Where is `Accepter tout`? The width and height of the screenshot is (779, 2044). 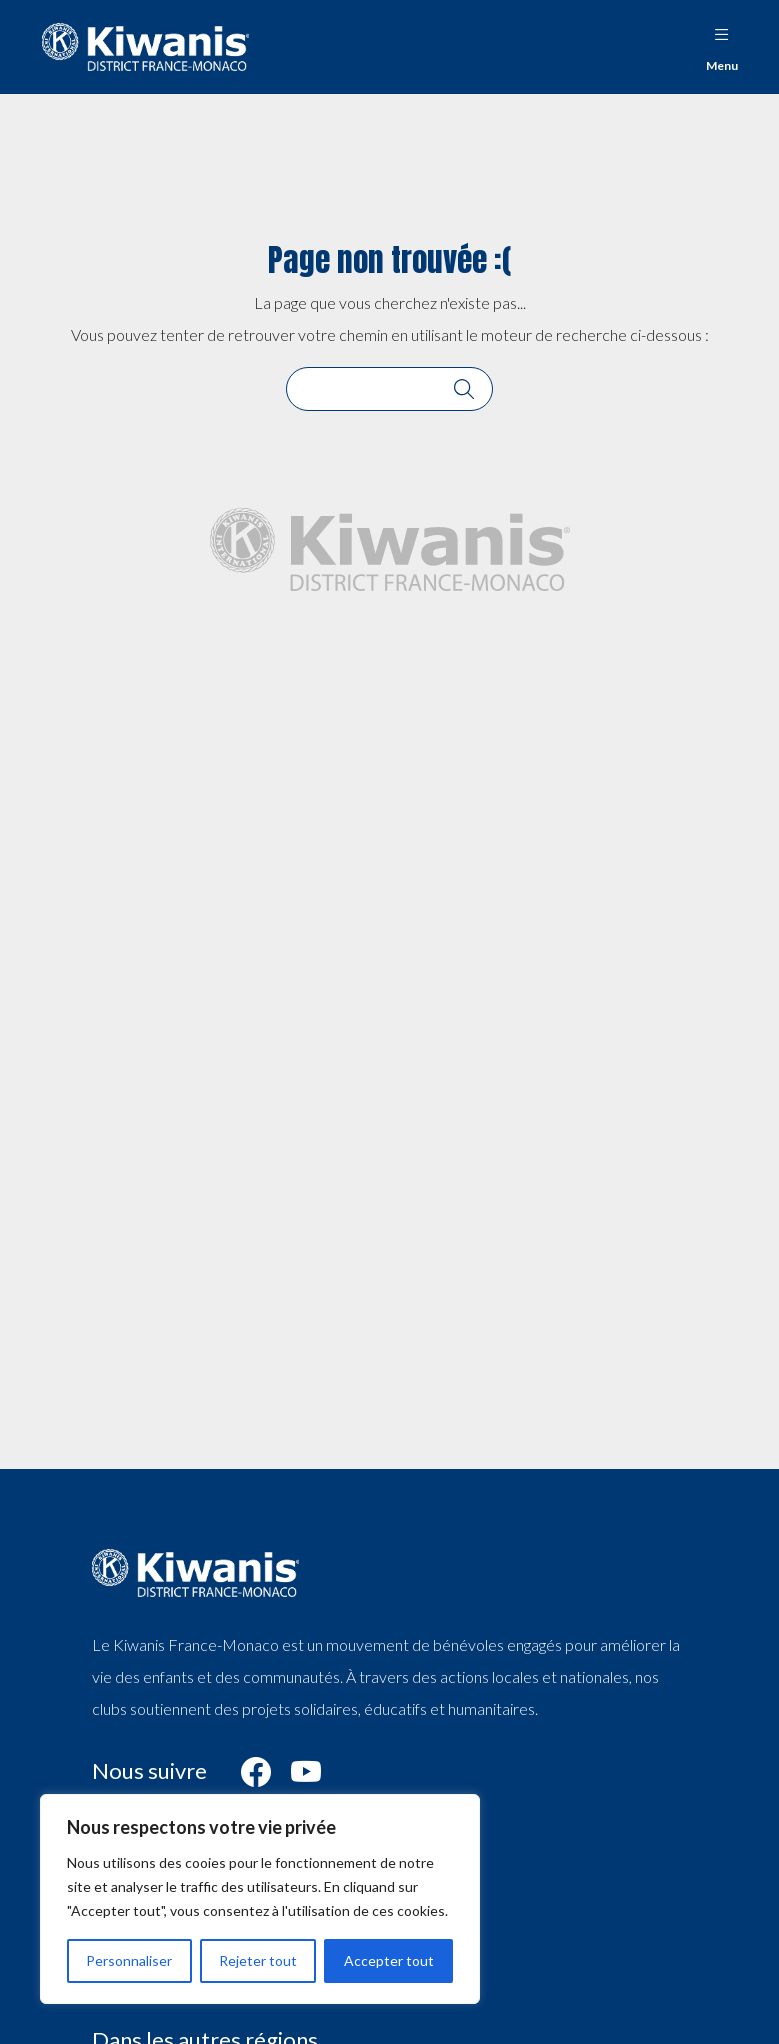 Accepter tout is located at coordinates (389, 1960).